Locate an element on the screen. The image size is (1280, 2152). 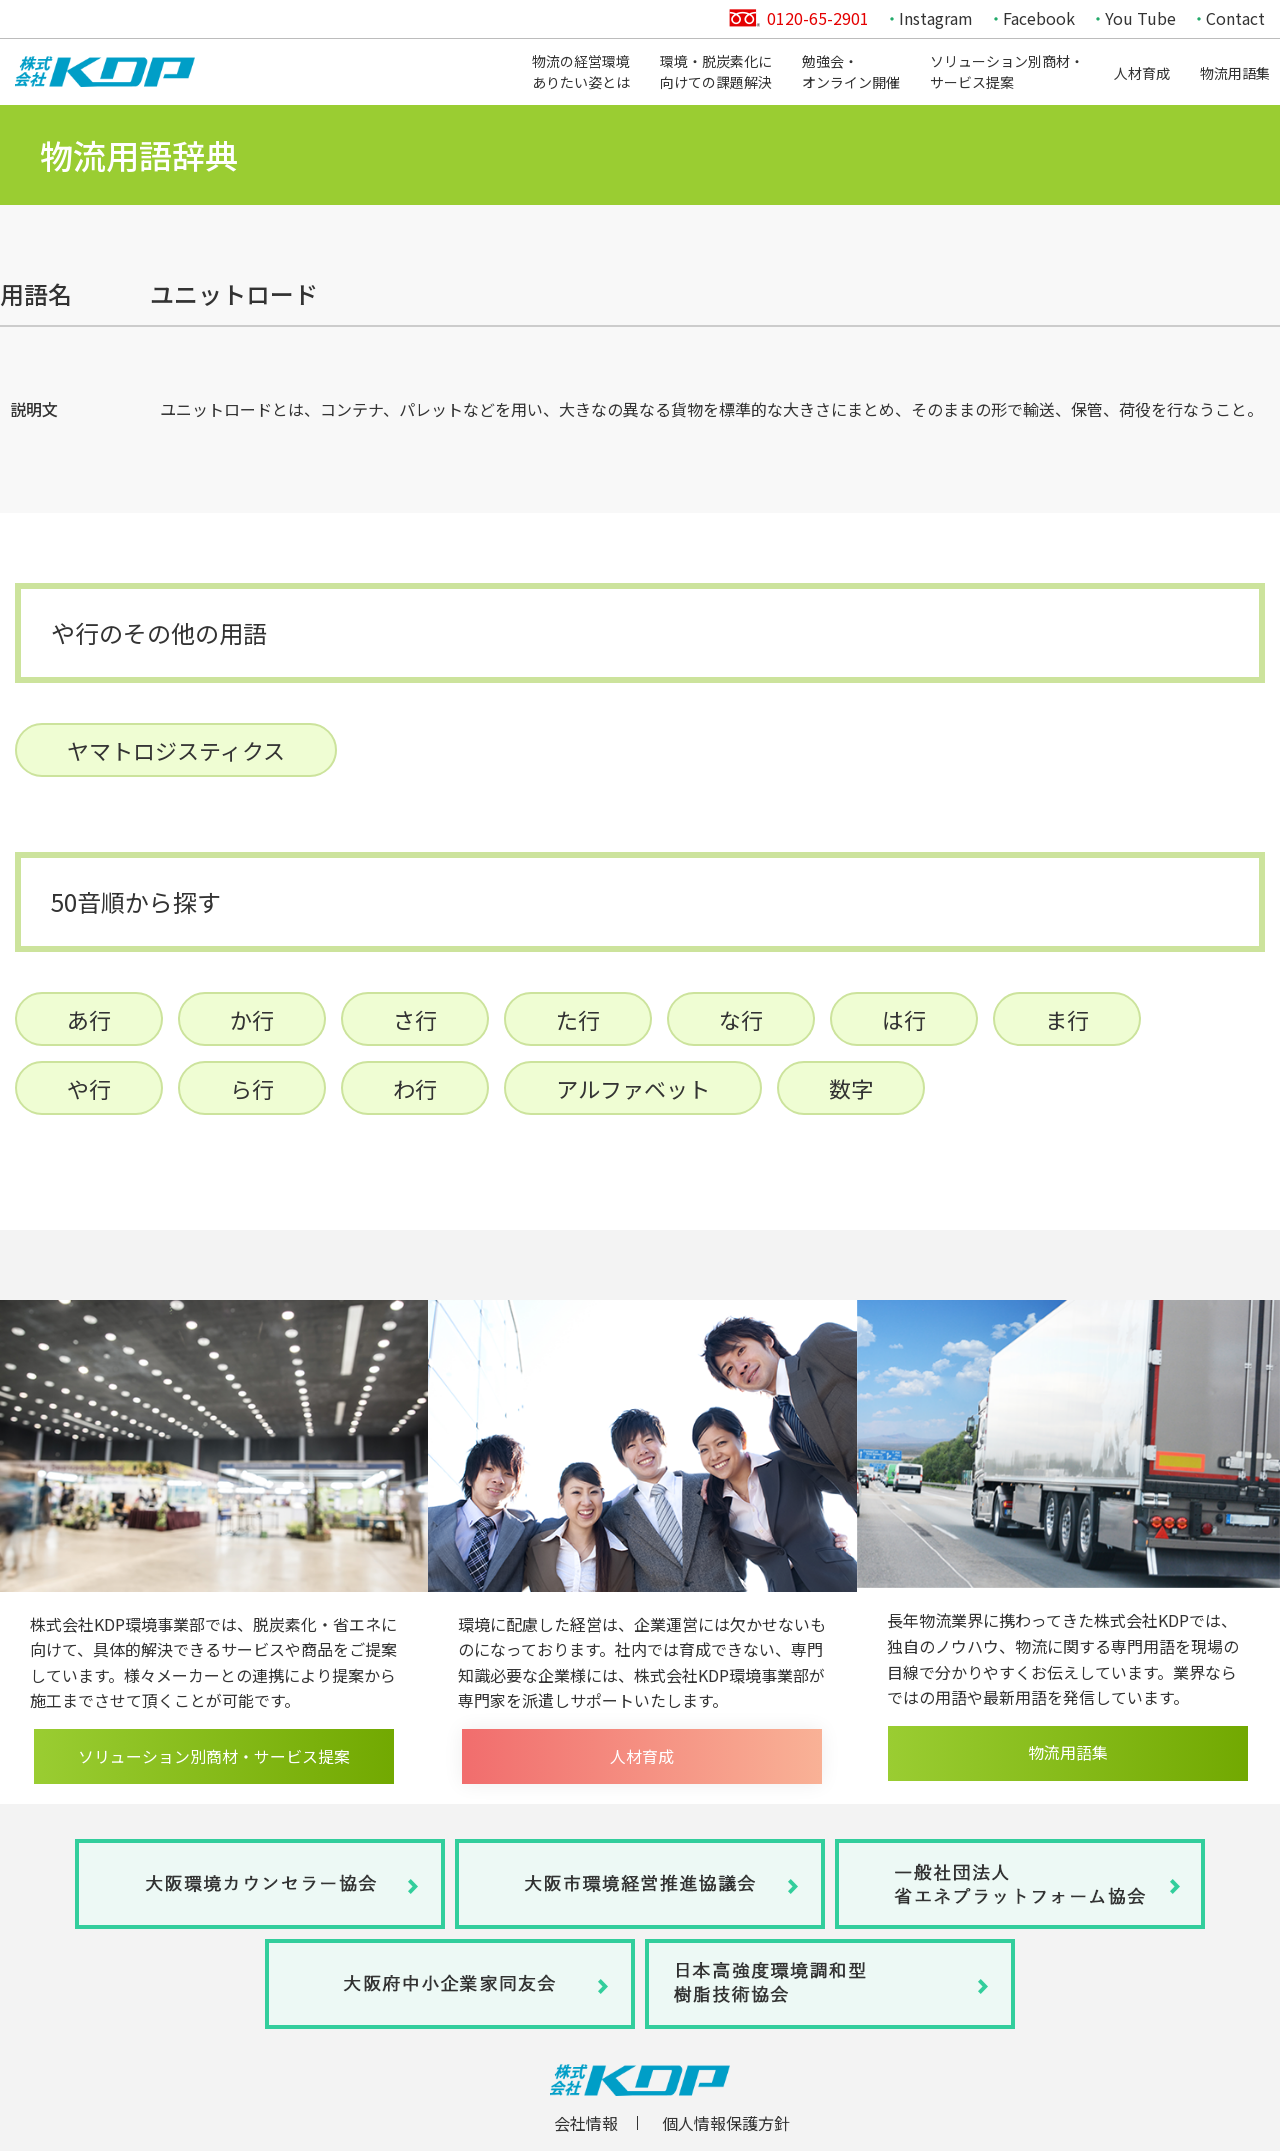
Contact is located at coordinates (1235, 18).